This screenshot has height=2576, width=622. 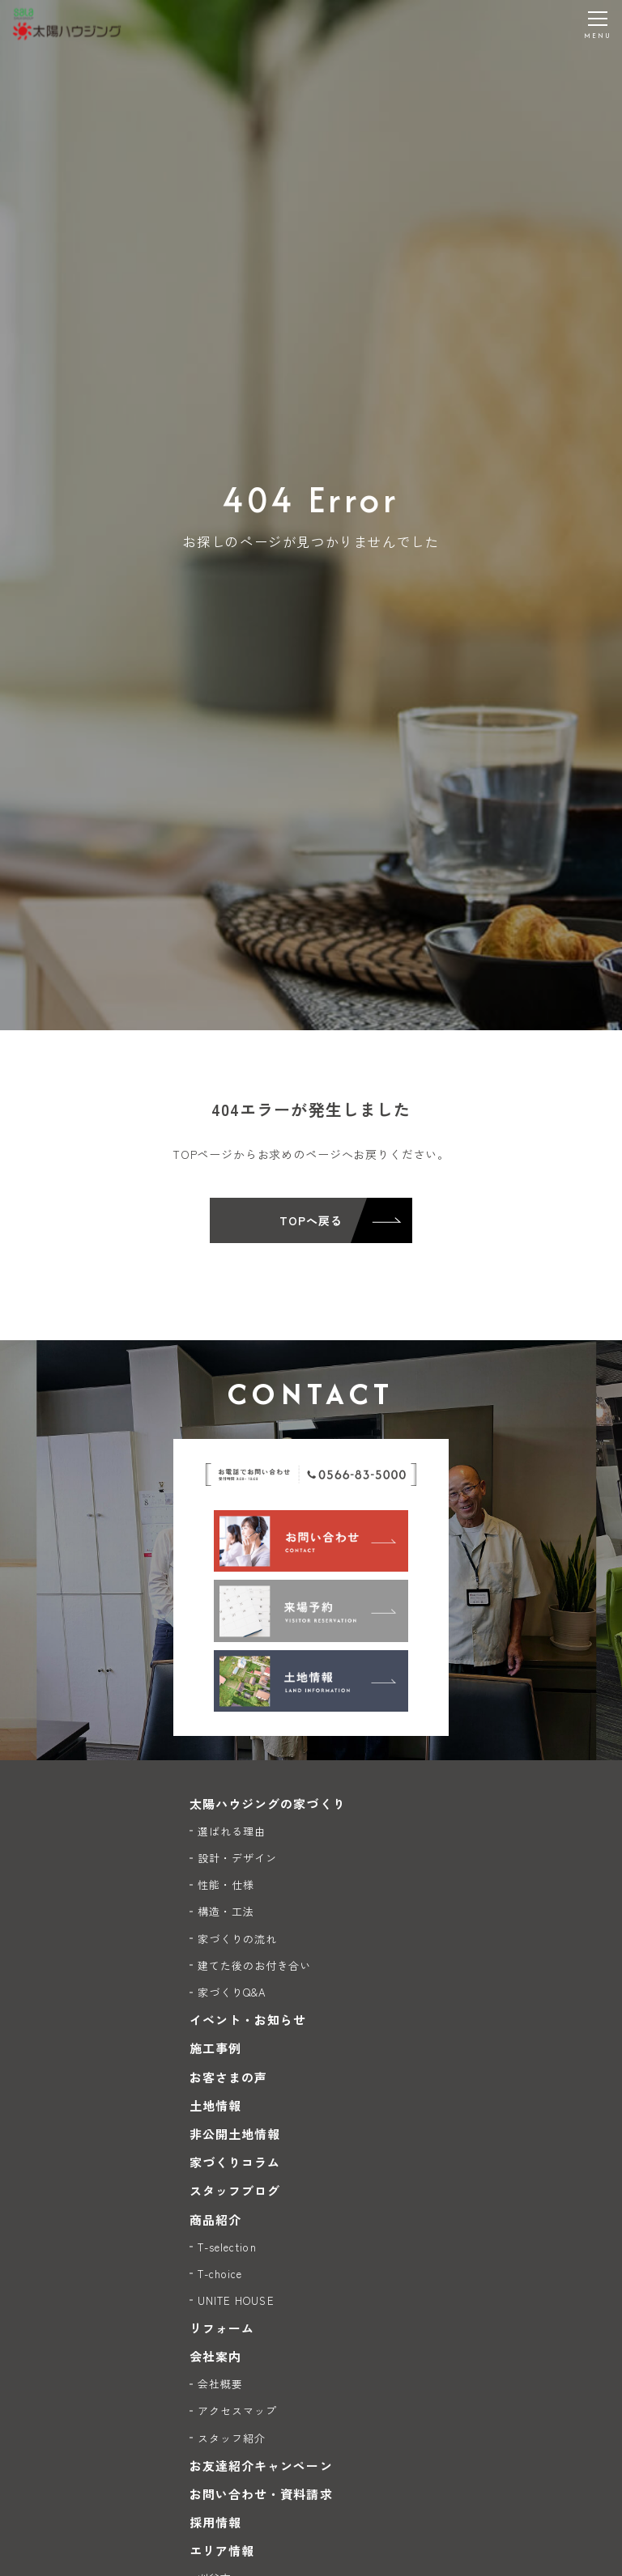 I want to click on スタッフ紹介, so click(x=232, y=2438).